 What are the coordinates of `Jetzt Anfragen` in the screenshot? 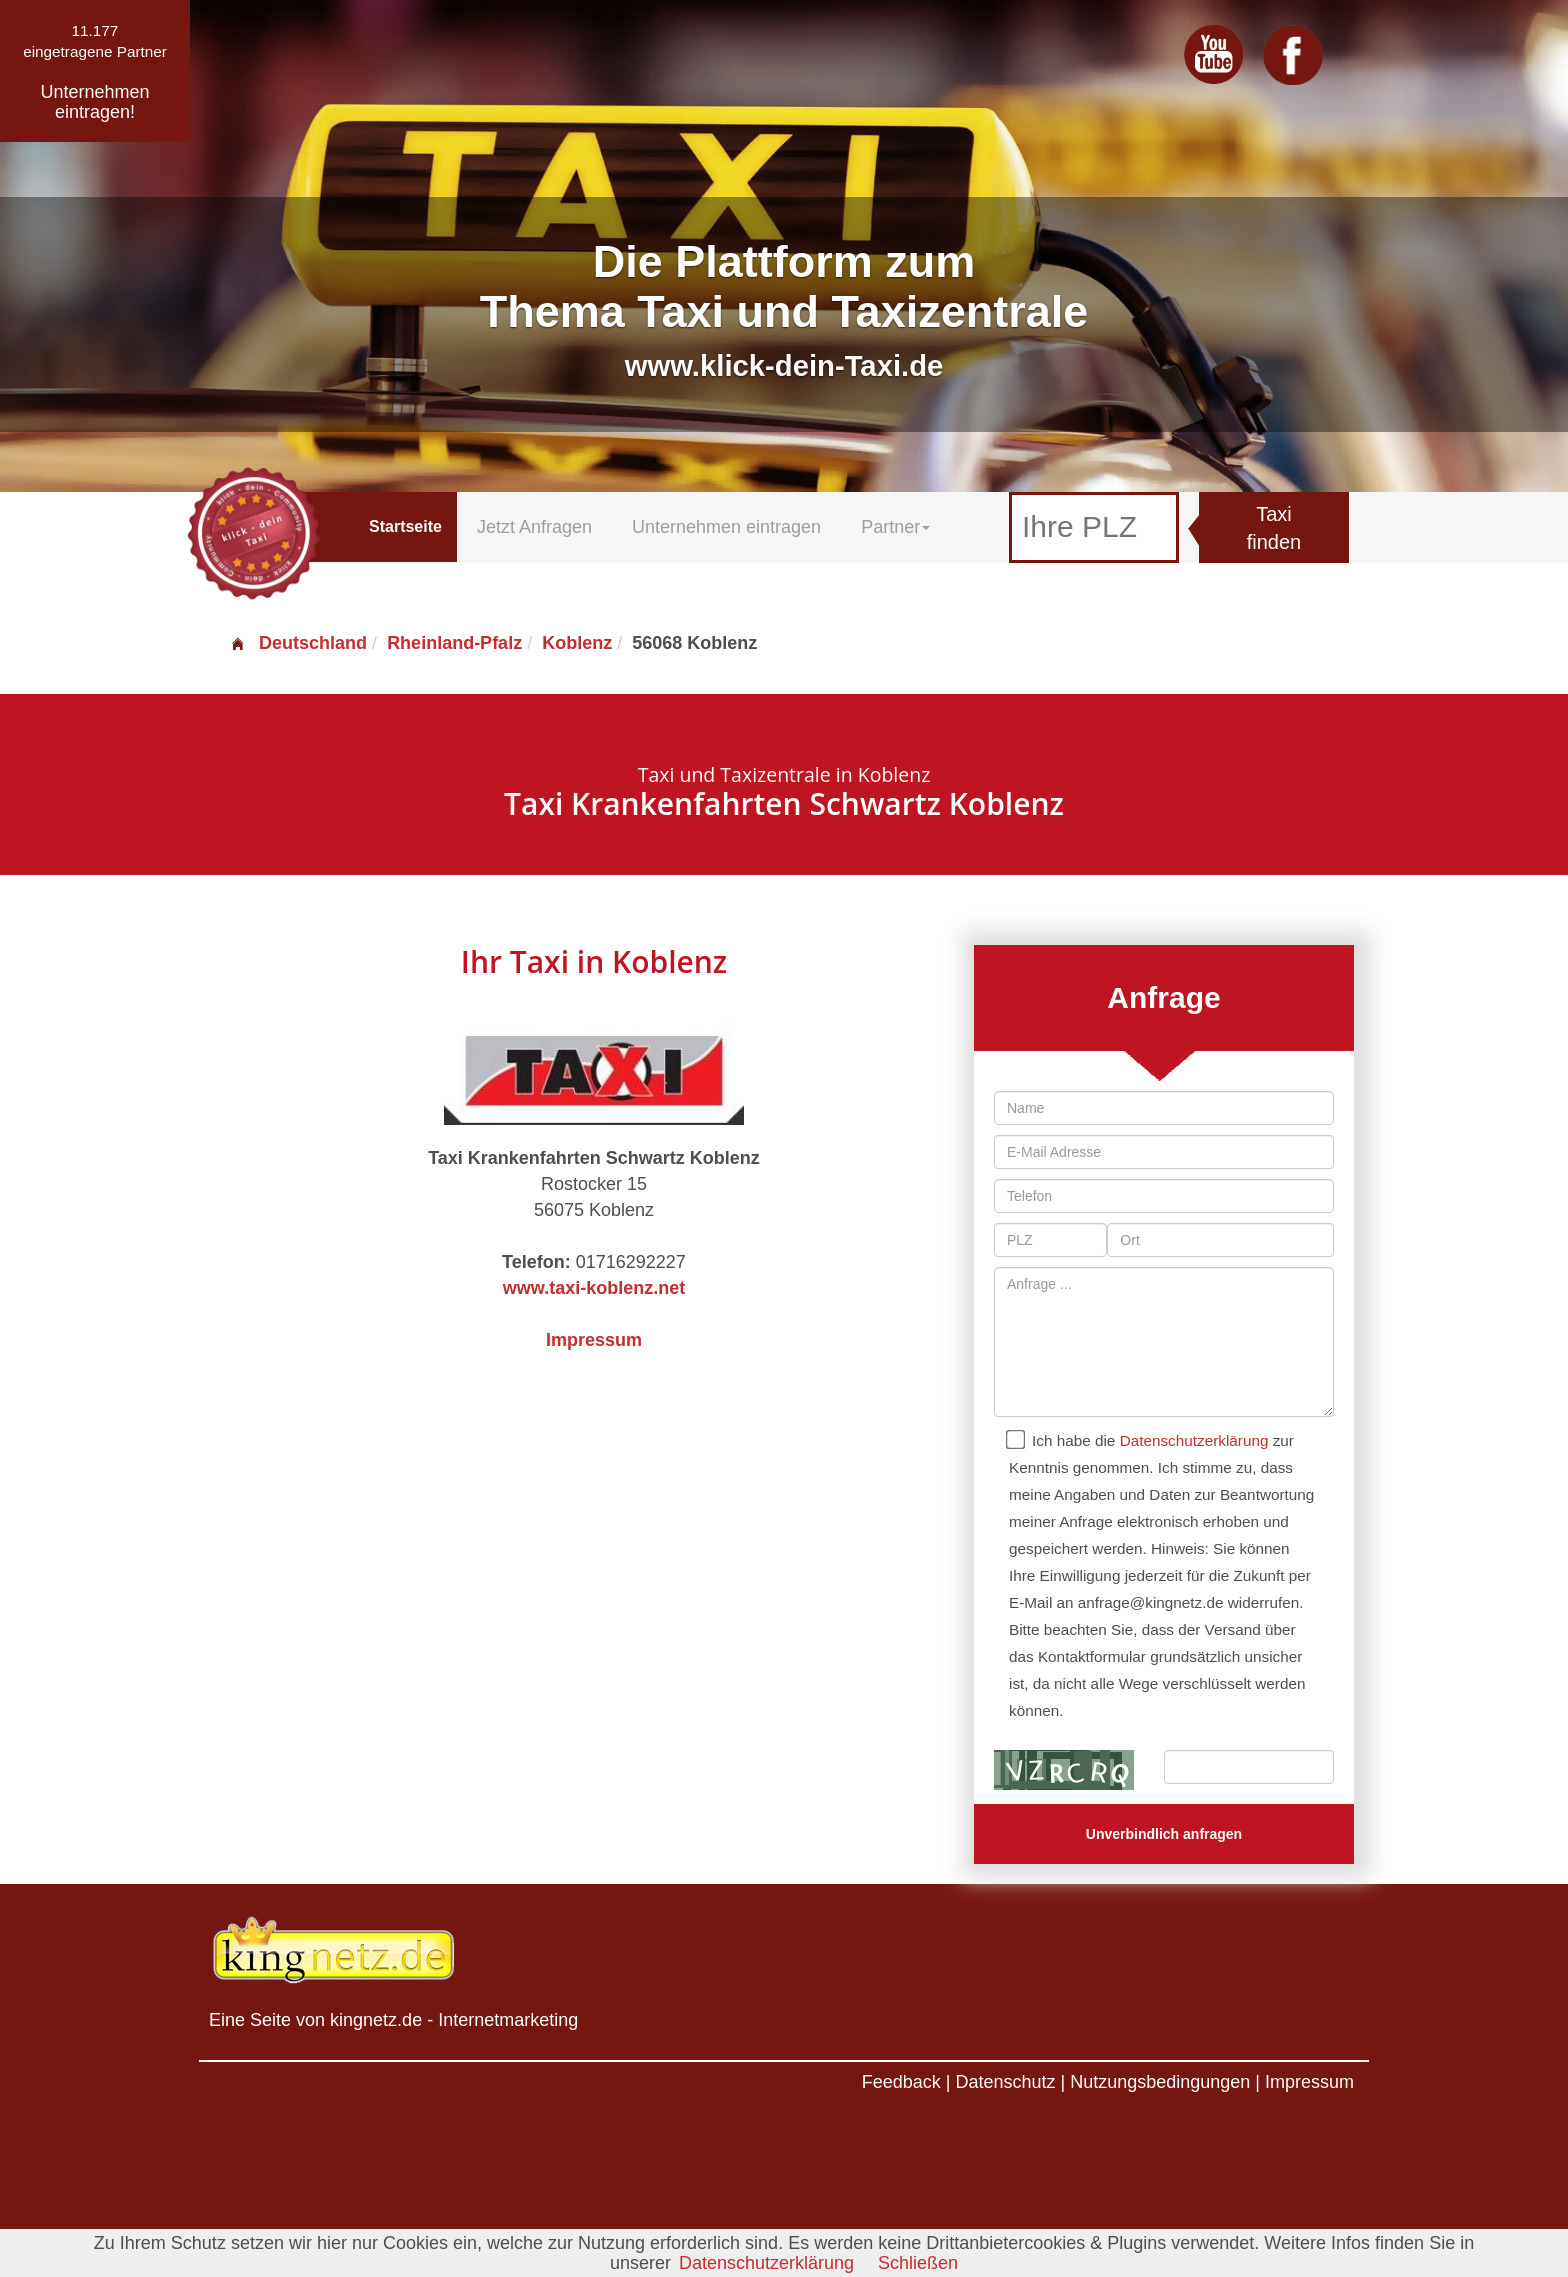 It's located at (534, 527).